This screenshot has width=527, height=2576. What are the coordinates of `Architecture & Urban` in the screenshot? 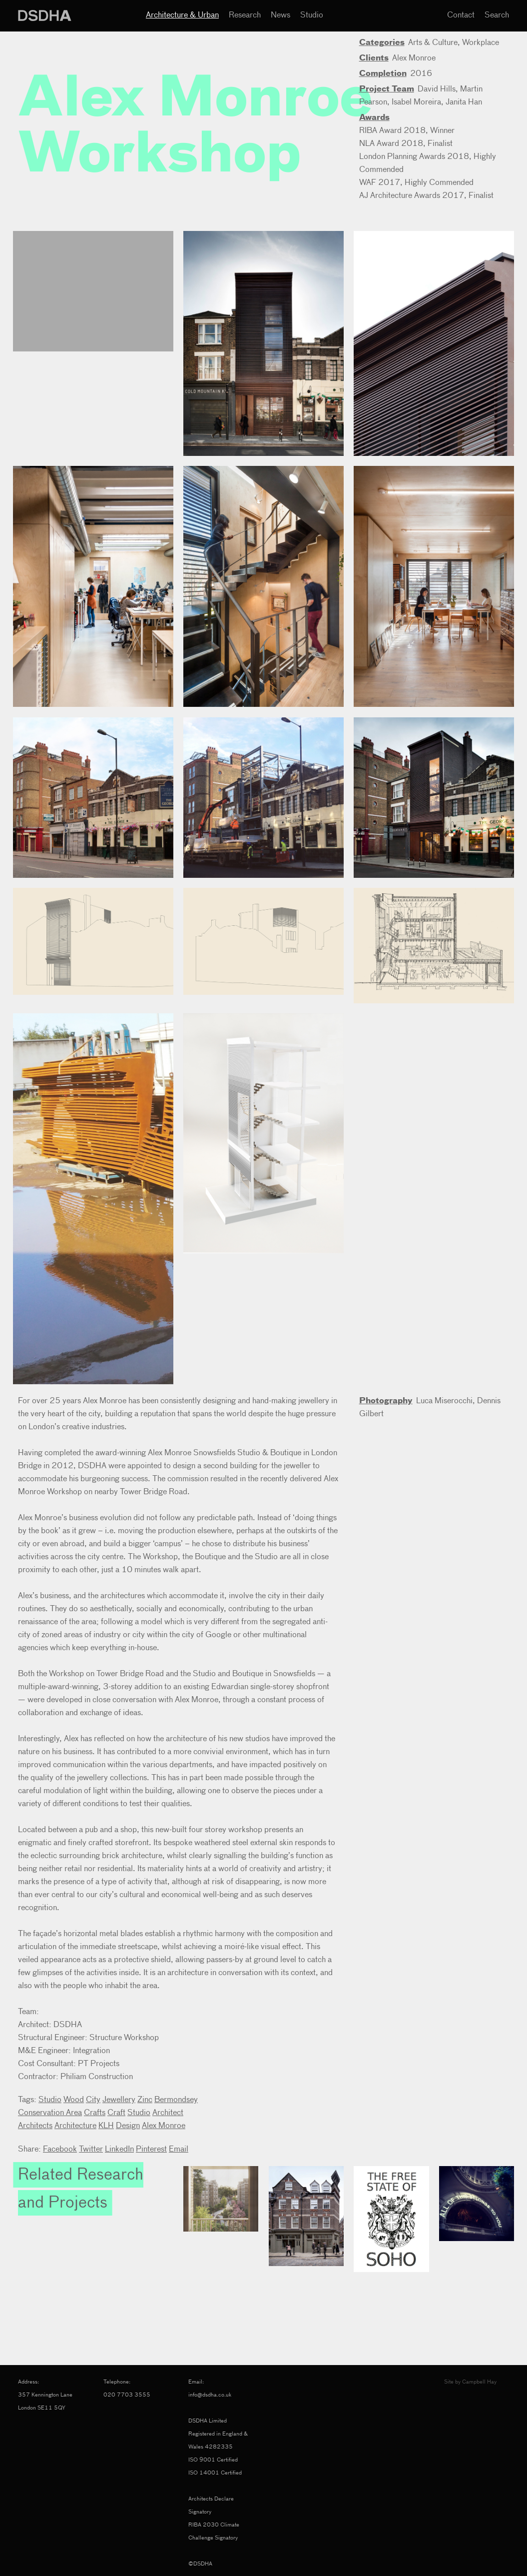 It's located at (182, 15).